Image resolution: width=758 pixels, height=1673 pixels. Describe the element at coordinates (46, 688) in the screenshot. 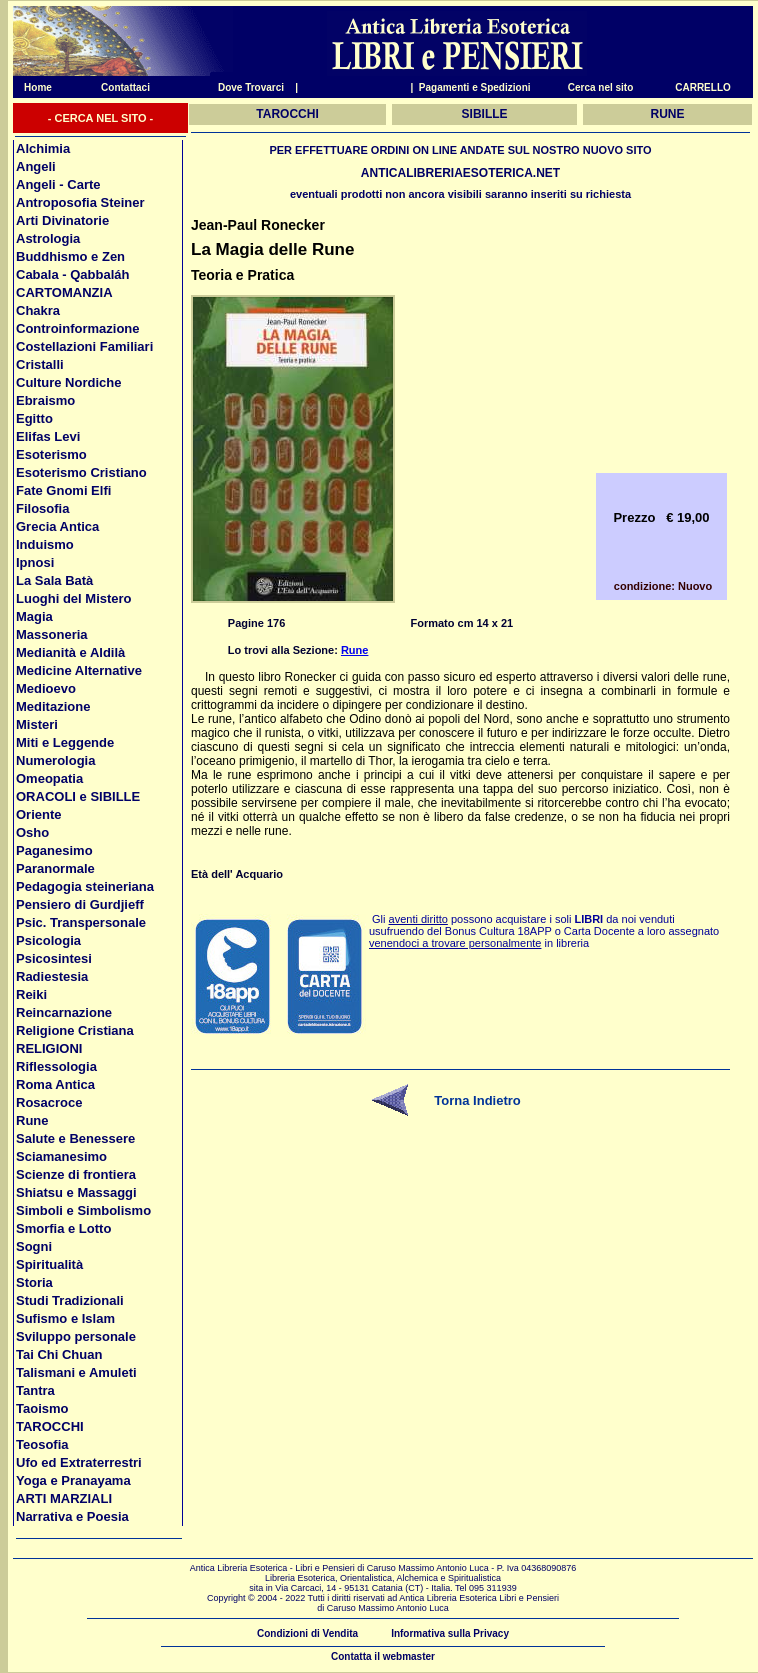

I see `Medioevo` at that location.